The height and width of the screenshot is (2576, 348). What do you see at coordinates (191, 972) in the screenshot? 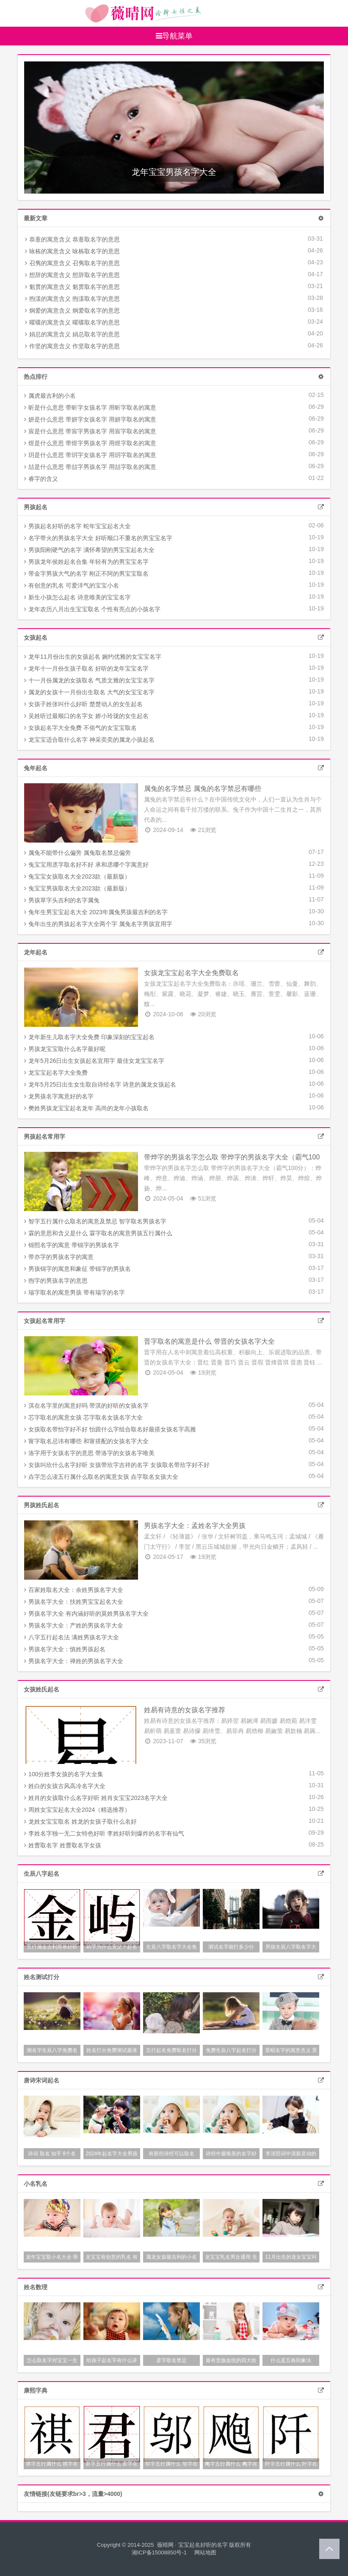
I see `女孩龙宝宝起名字大全免费取名` at bounding box center [191, 972].